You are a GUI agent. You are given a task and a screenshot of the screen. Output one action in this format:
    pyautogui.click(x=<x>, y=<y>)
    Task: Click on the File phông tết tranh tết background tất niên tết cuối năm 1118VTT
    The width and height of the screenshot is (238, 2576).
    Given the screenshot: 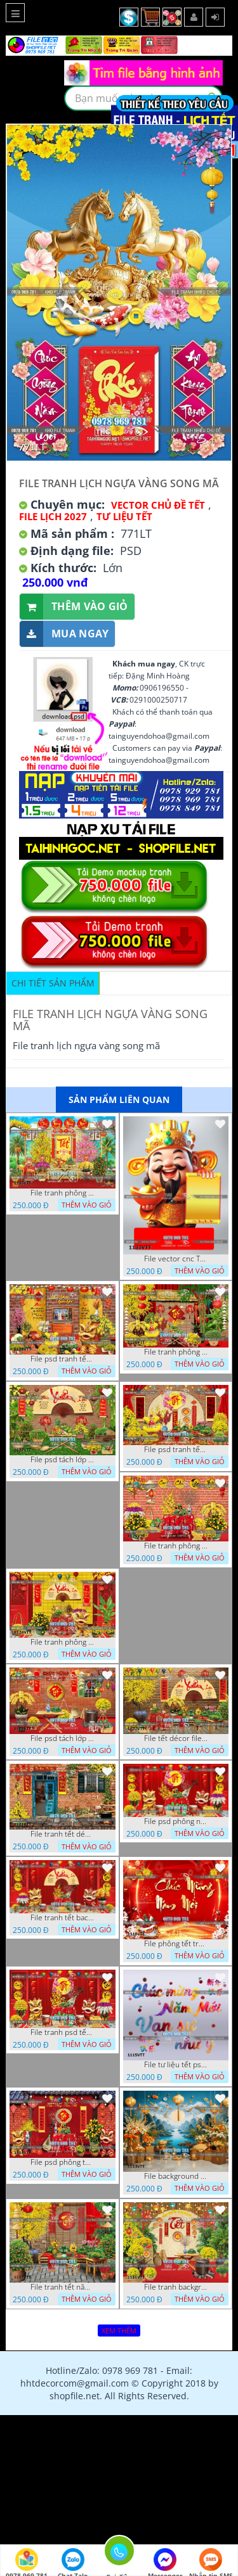 What is the action you would take?
    pyautogui.click(x=176, y=1943)
    